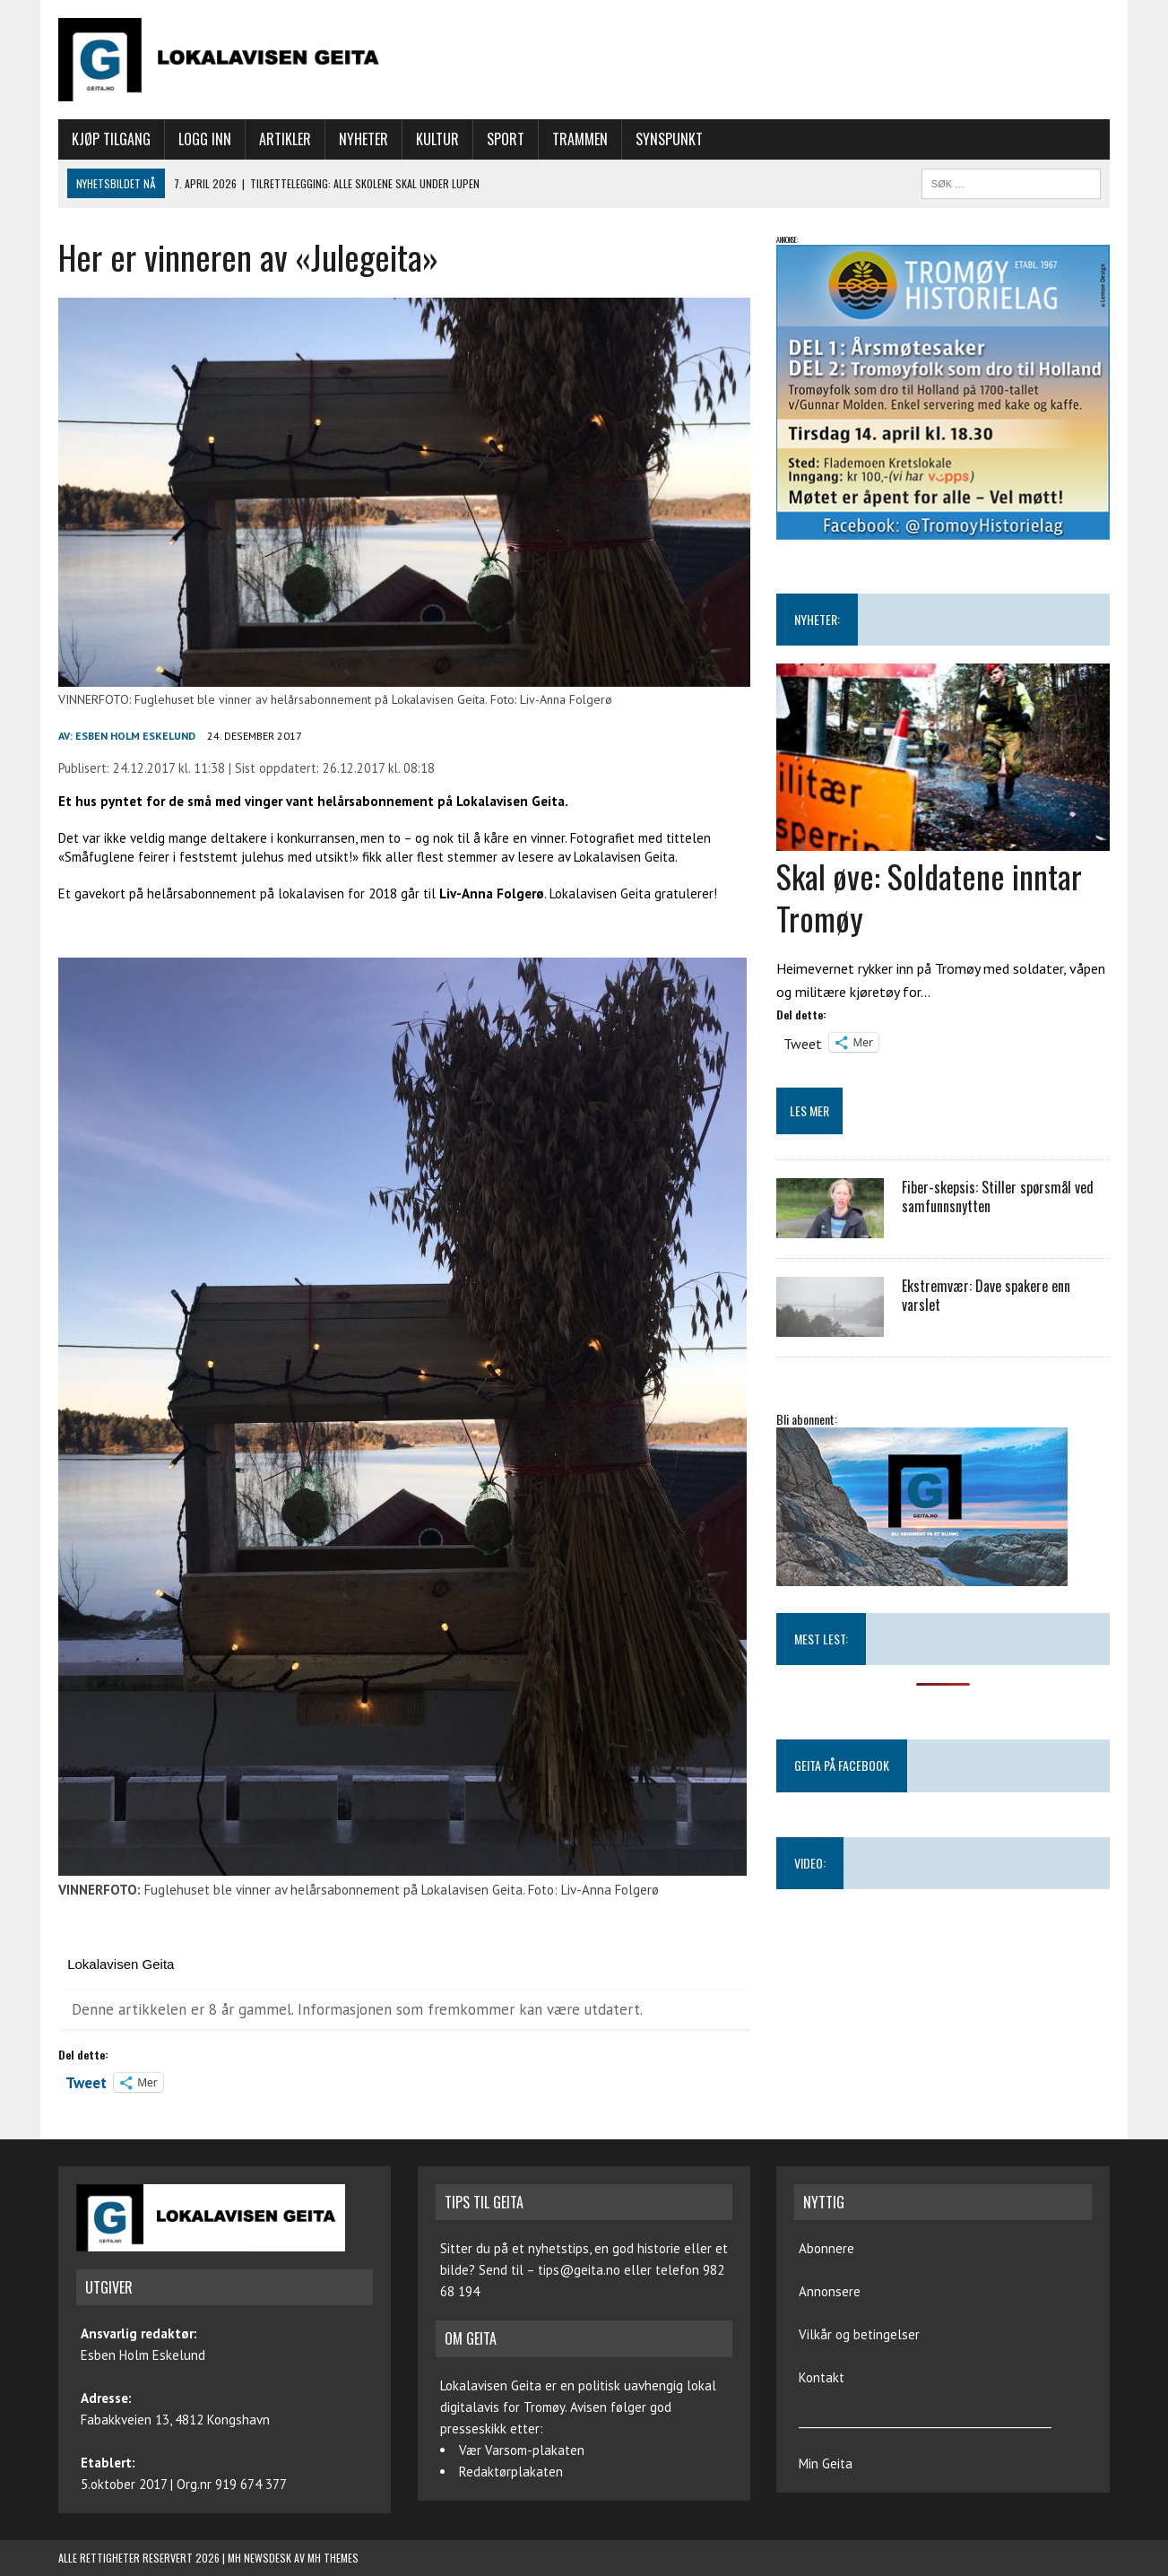  I want to click on Kultur, so click(437, 139).